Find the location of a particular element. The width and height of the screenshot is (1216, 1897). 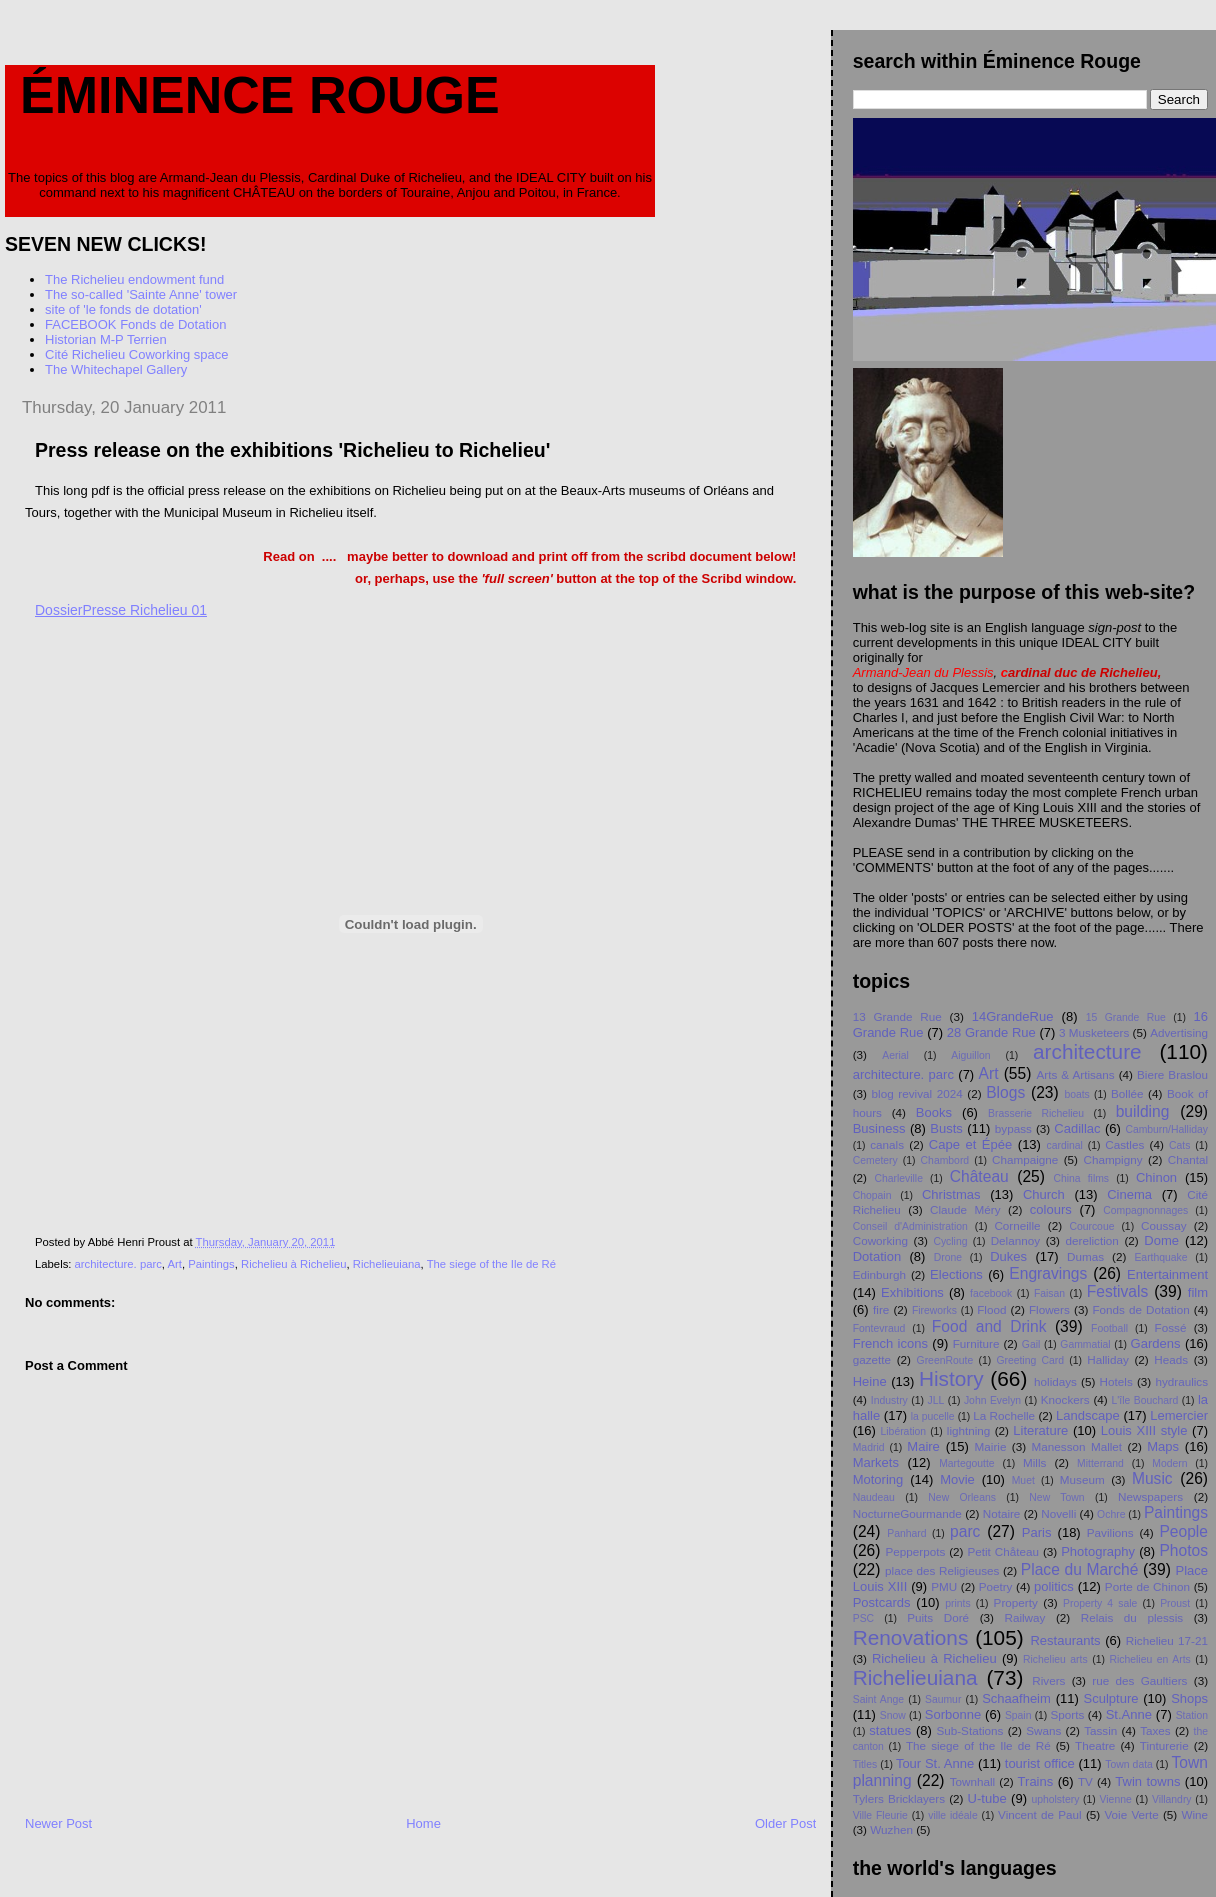

Lemercier is located at coordinates (1179, 1415).